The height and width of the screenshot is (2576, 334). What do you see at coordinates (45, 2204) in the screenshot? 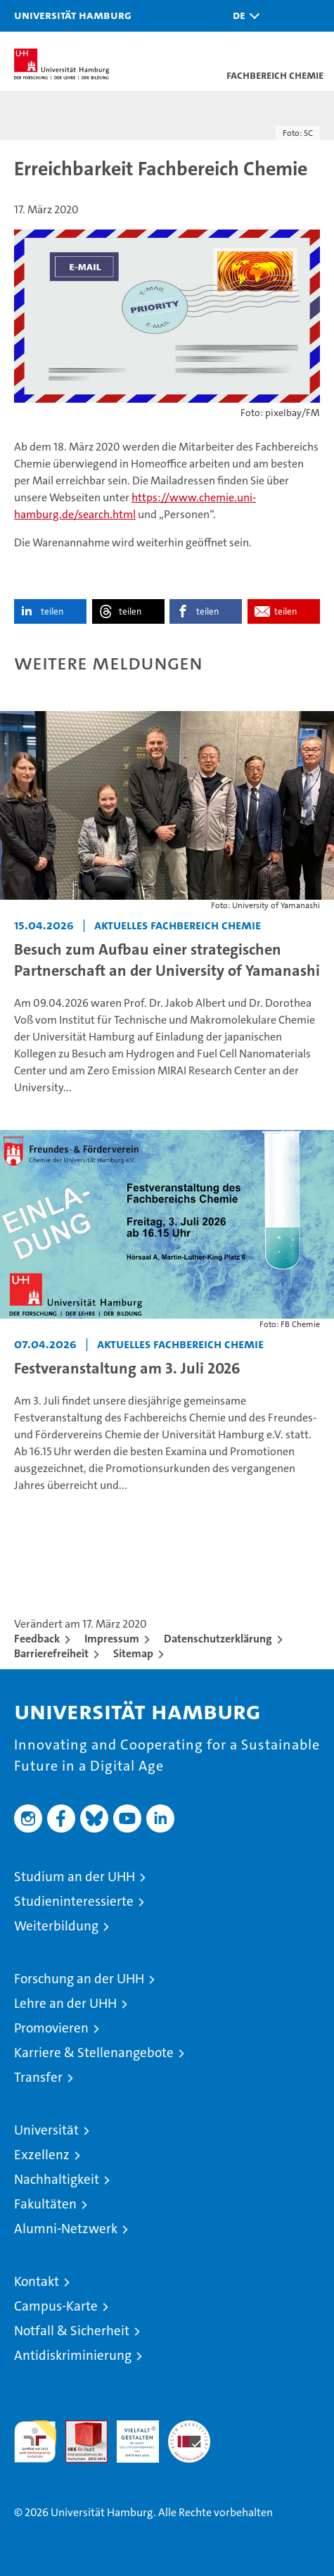
I see `Fakultäten` at bounding box center [45, 2204].